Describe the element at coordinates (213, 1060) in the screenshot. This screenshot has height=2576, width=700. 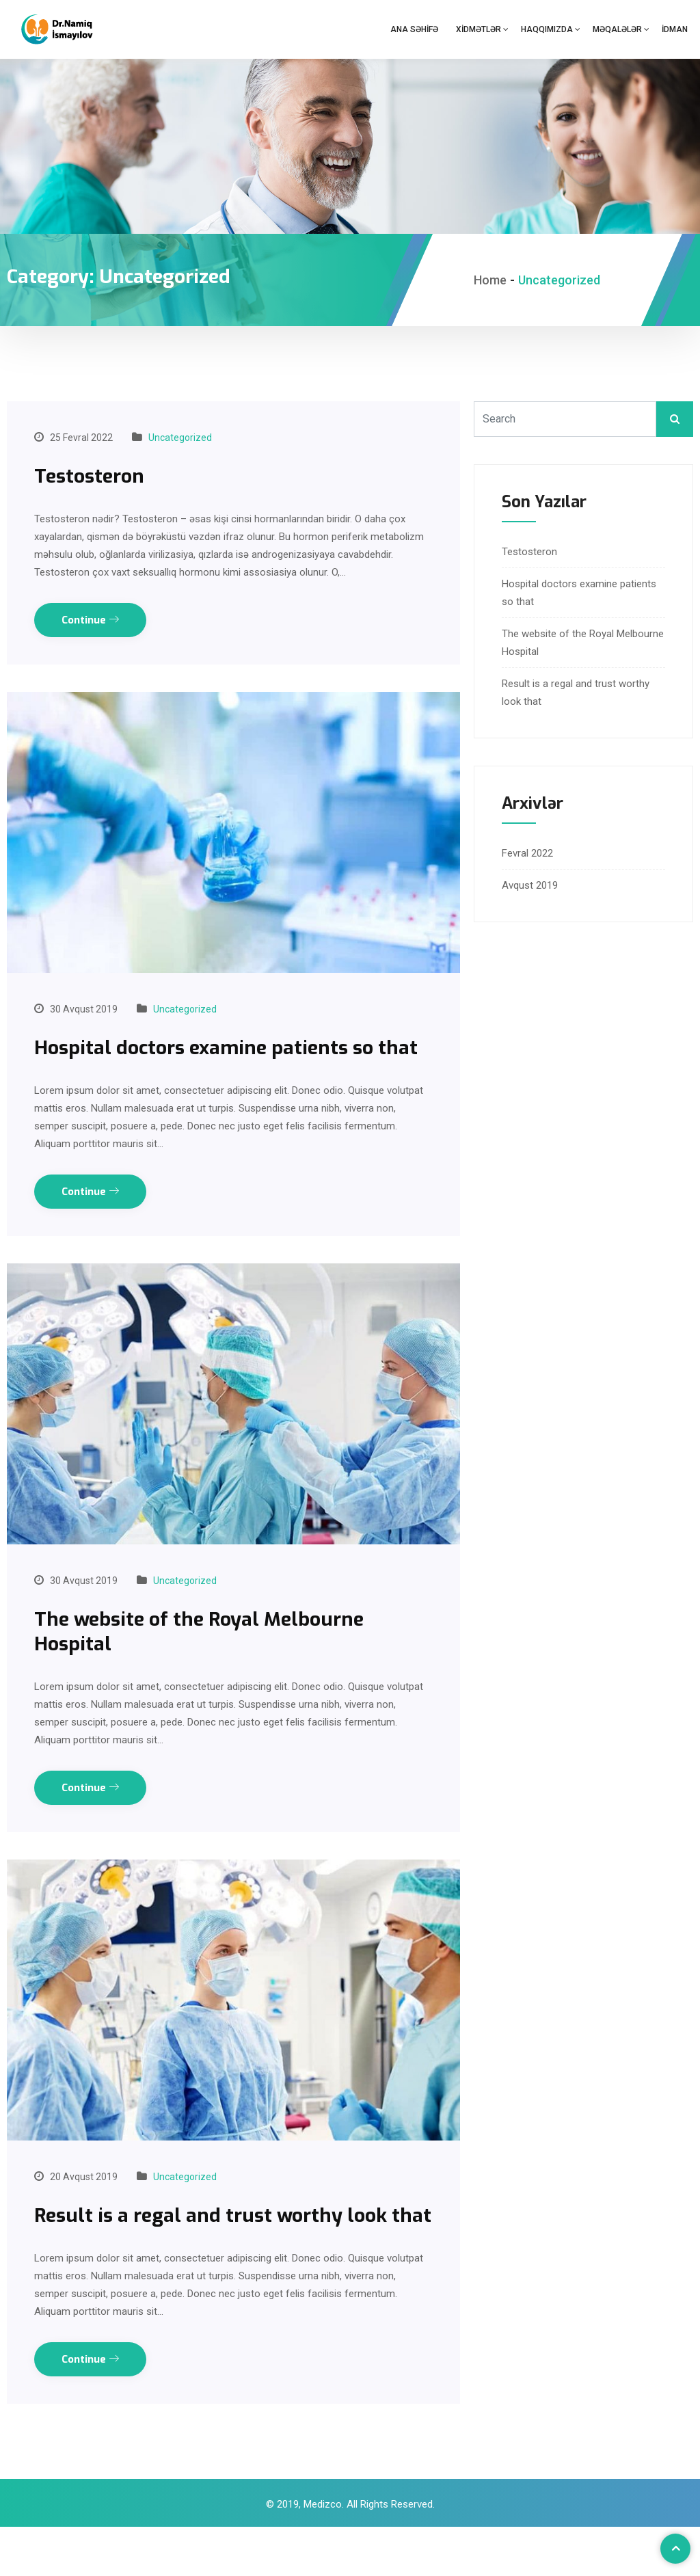
I see `Hospital doctors examine patients so that` at that location.